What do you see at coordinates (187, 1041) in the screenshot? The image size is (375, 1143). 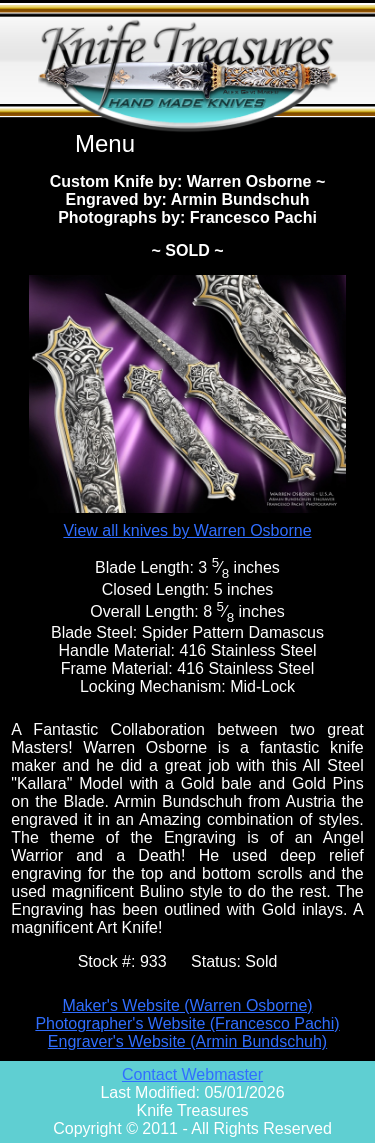 I see `Engraver's Website (Armin Bundschuh)` at bounding box center [187, 1041].